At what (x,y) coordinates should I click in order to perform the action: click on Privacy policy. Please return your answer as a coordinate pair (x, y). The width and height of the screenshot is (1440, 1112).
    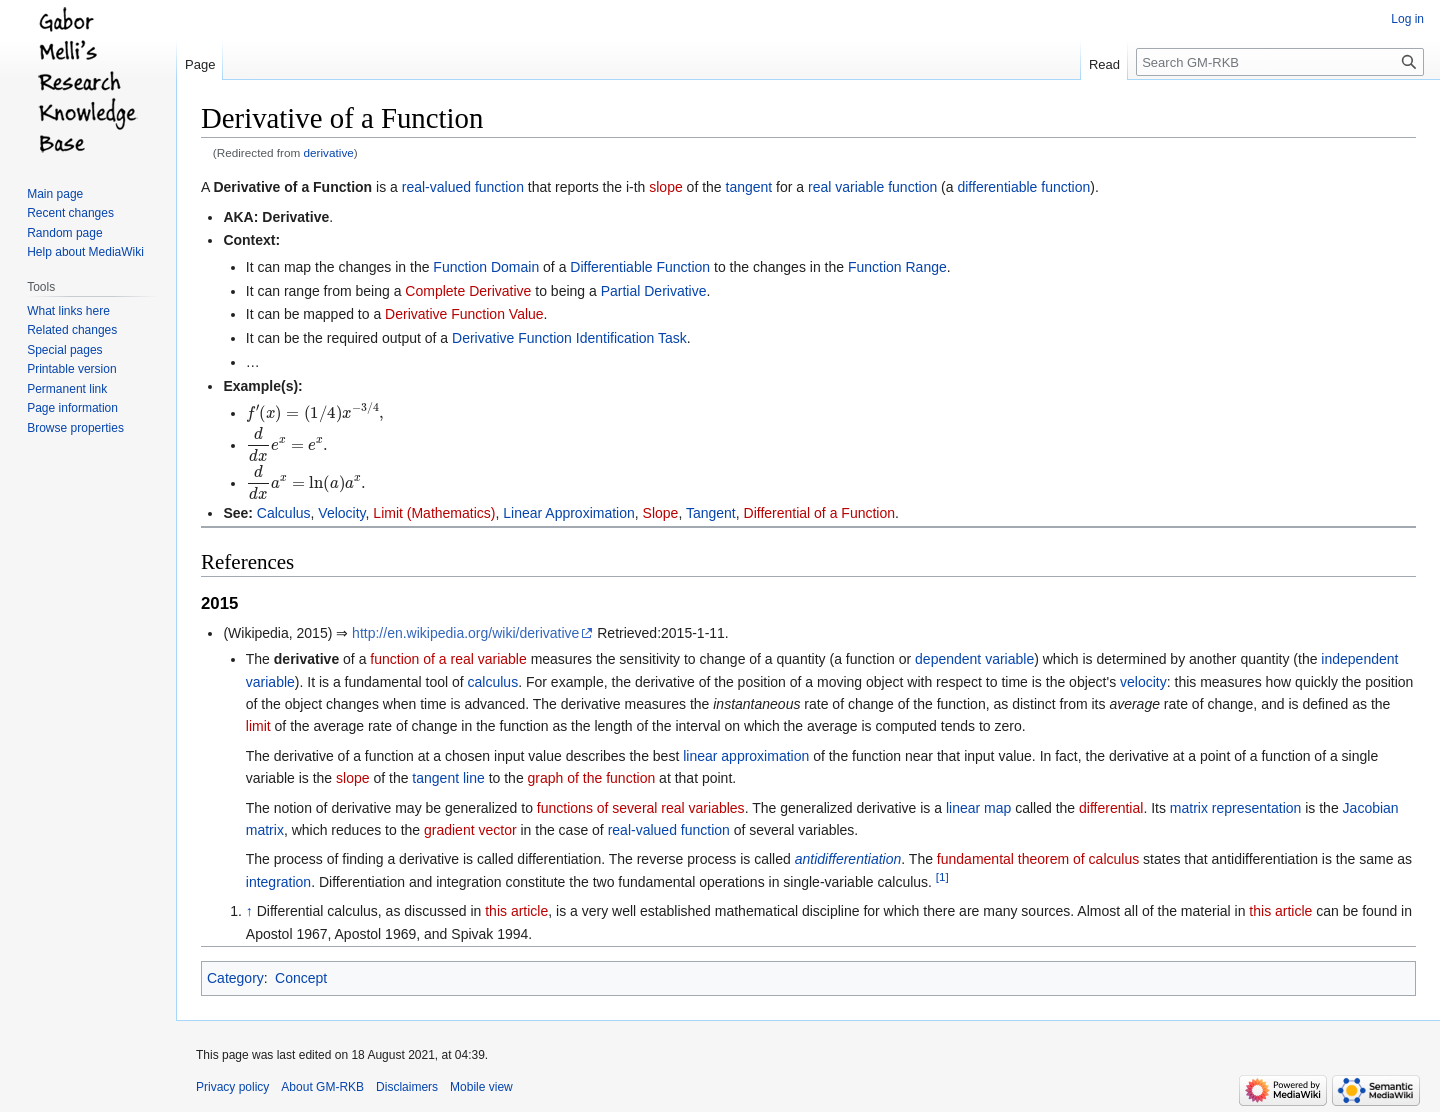
    Looking at the image, I should click on (232, 1087).